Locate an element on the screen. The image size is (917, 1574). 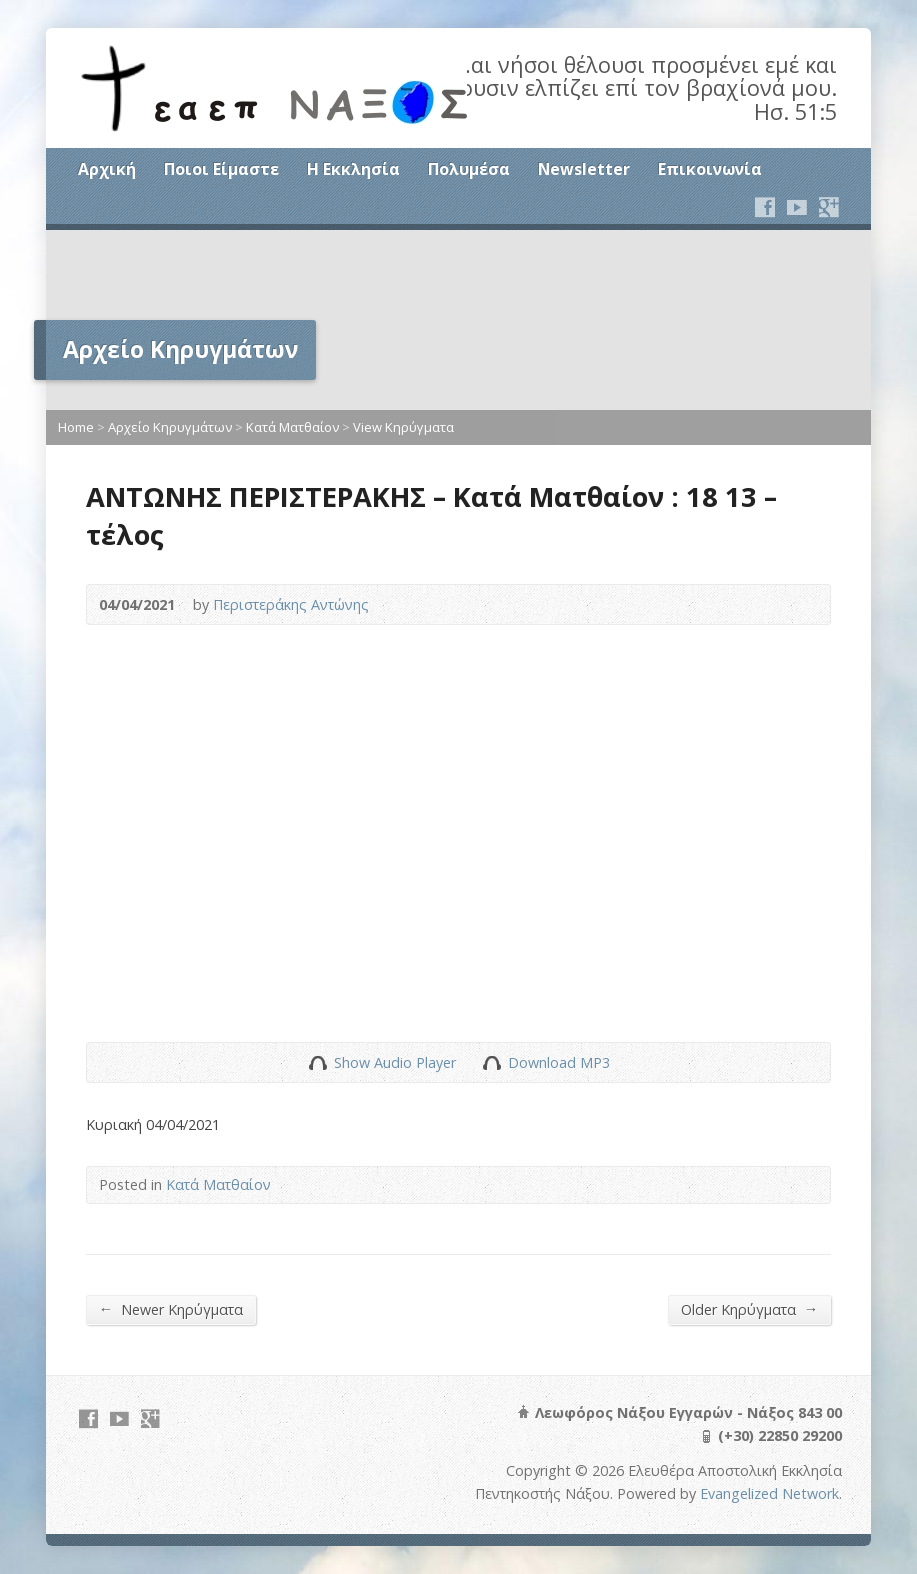
Evangelized Network is located at coordinates (769, 1493).